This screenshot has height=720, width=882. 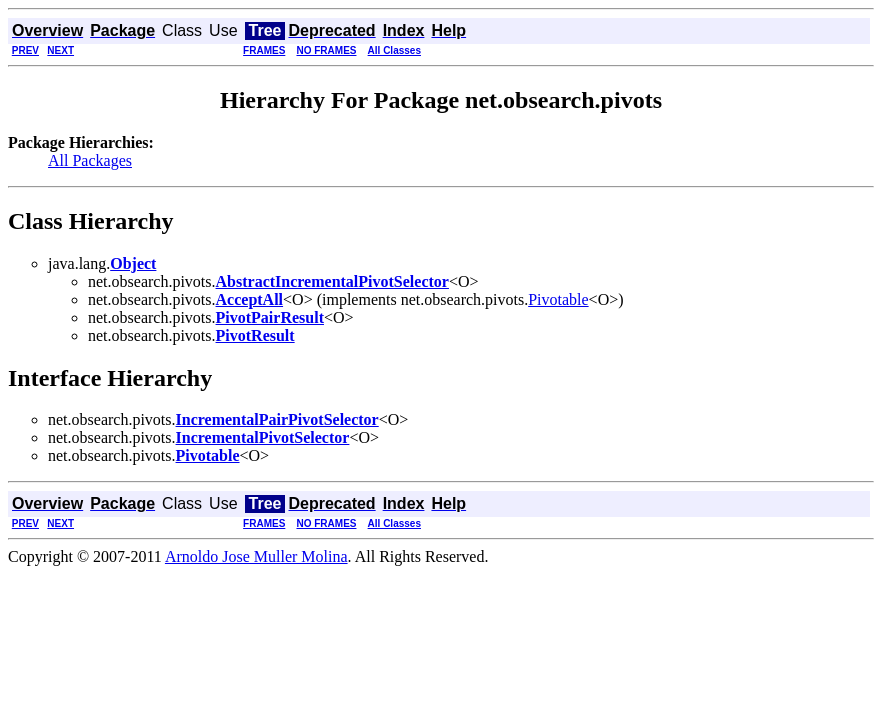 What do you see at coordinates (256, 556) in the screenshot?
I see `Arnoldo Jose Muller Molina` at bounding box center [256, 556].